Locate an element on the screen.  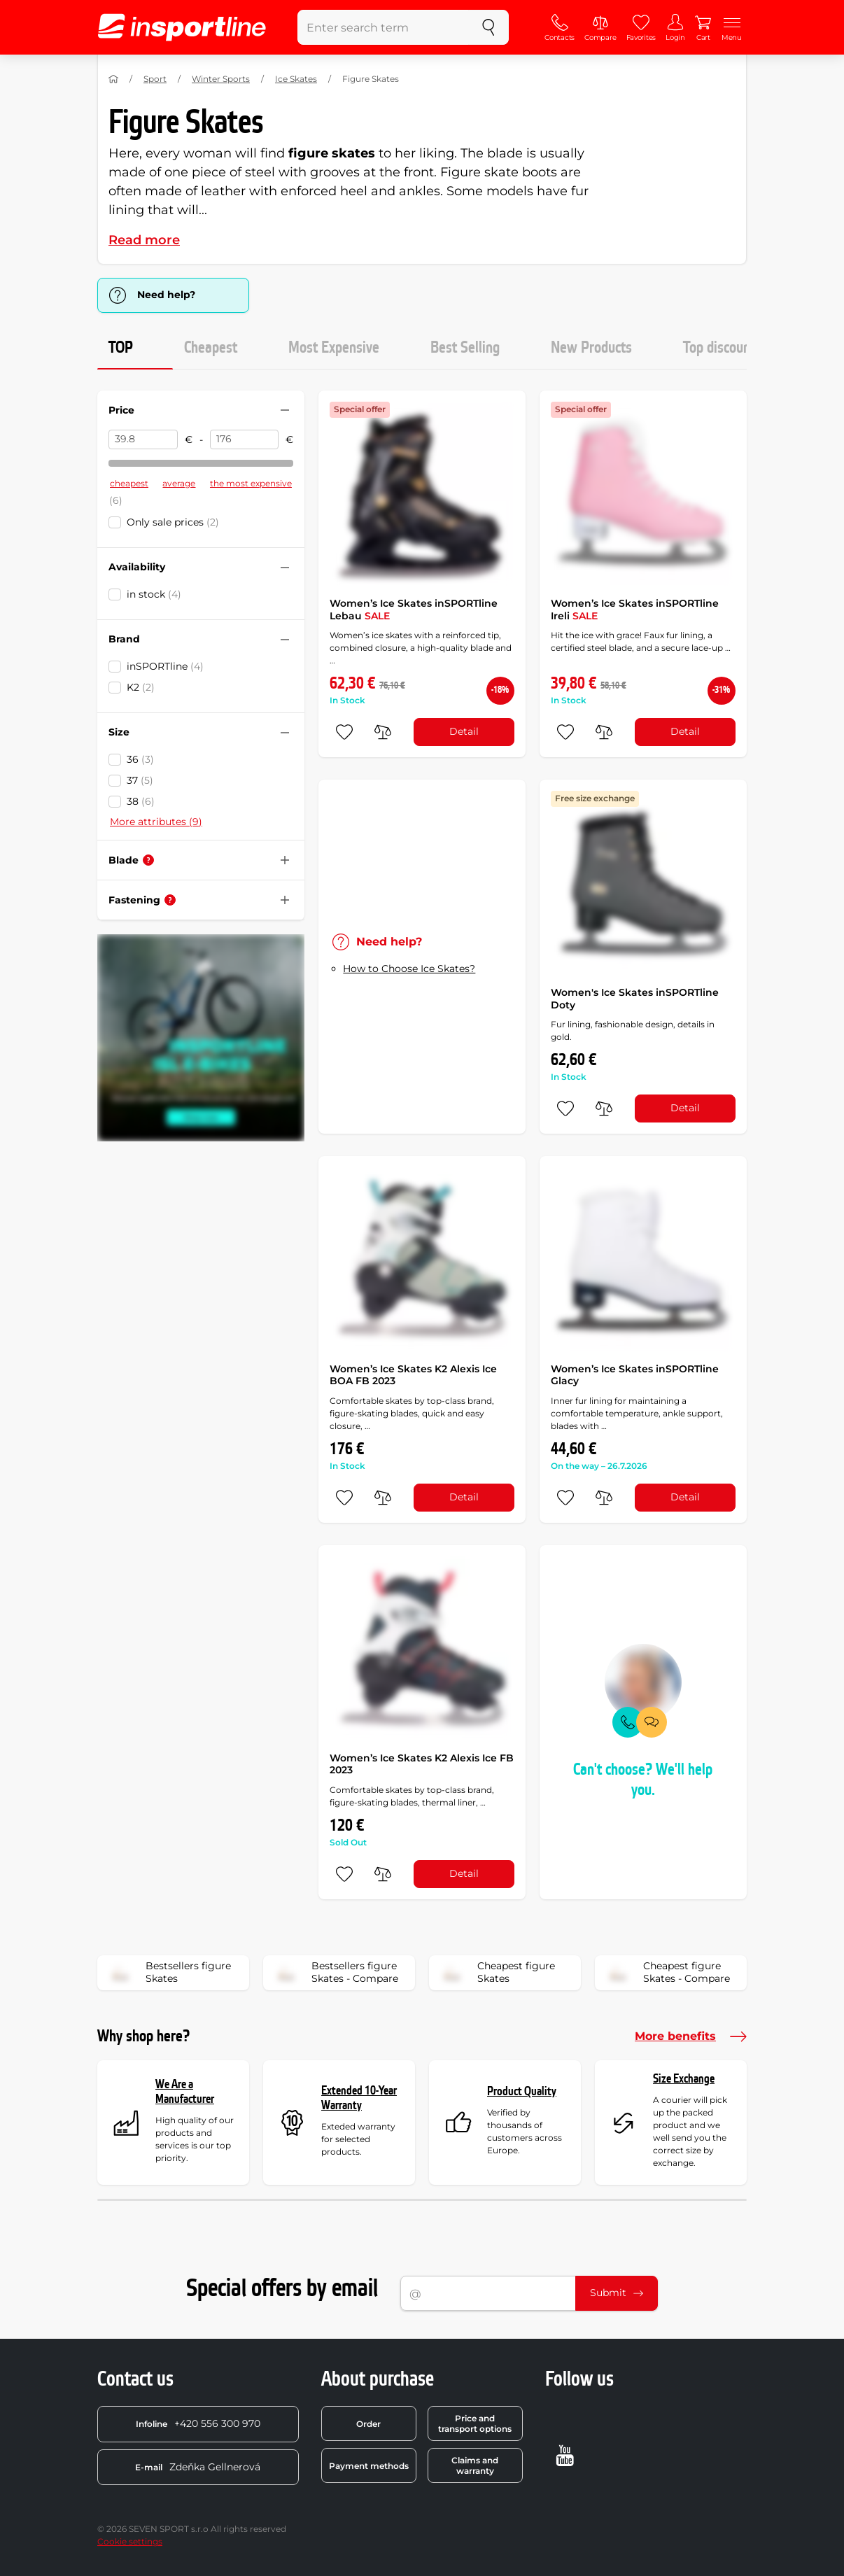
[Price from] is located at coordinates (143, 439).